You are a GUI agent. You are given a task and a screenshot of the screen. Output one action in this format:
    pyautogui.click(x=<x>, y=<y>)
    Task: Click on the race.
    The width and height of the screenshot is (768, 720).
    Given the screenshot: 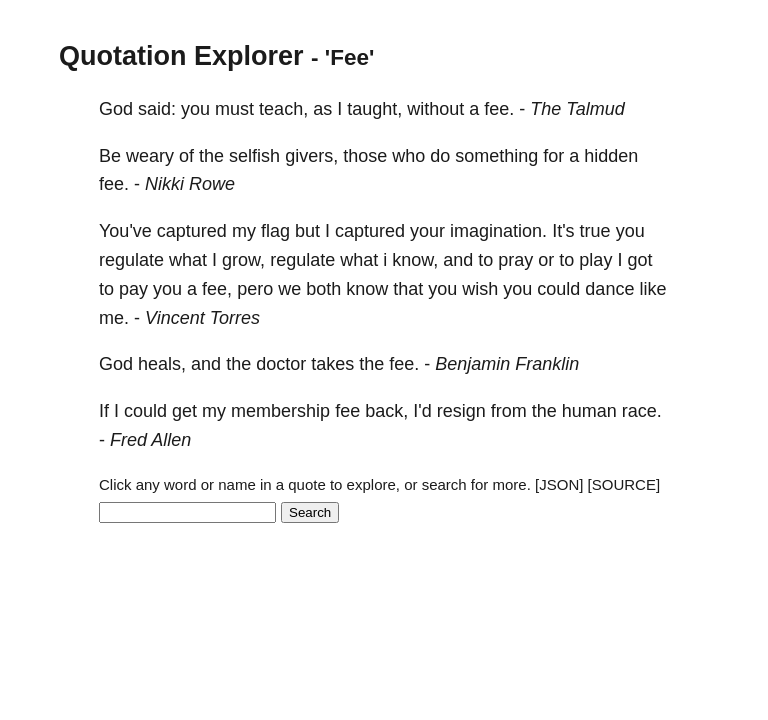 What is the action you would take?
    pyautogui.click(x=642, y=411)
    